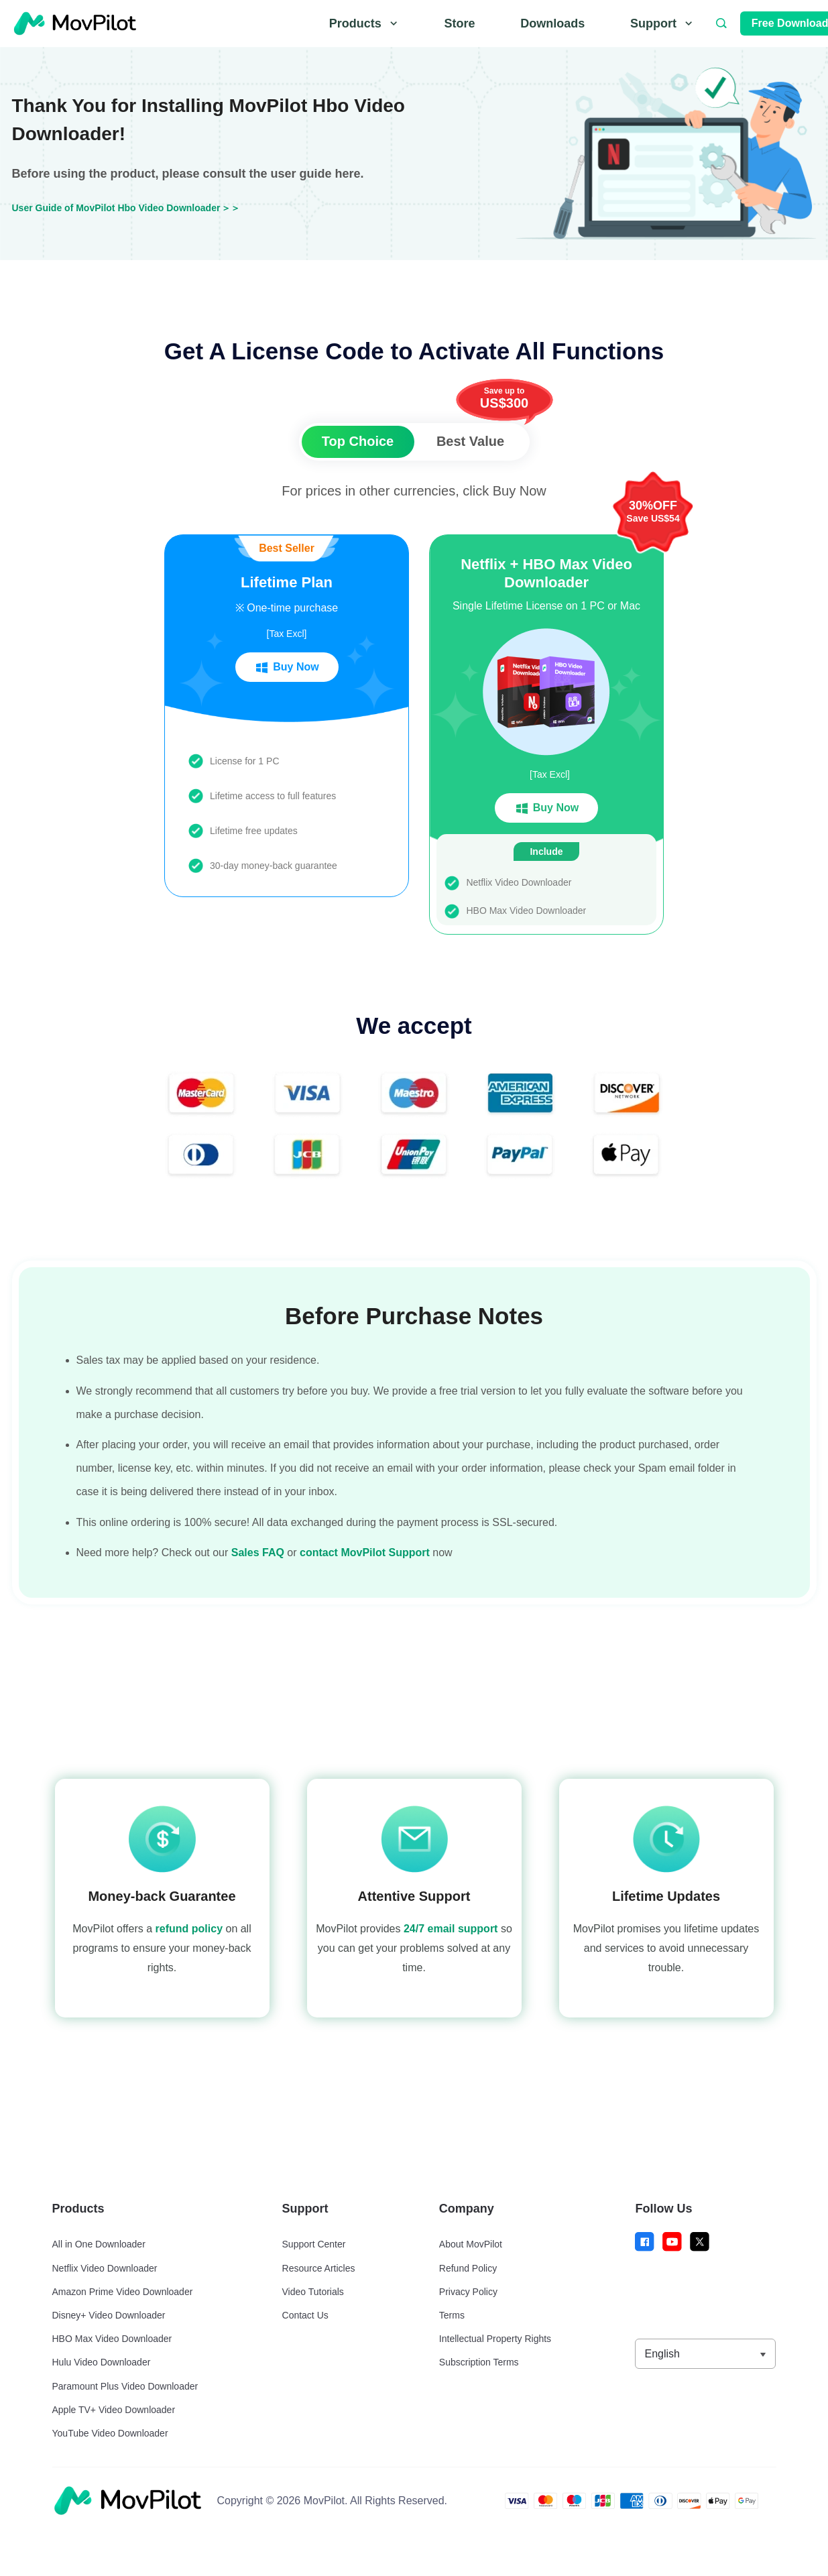  I want to click on Contact Us, so click(305, 2315).